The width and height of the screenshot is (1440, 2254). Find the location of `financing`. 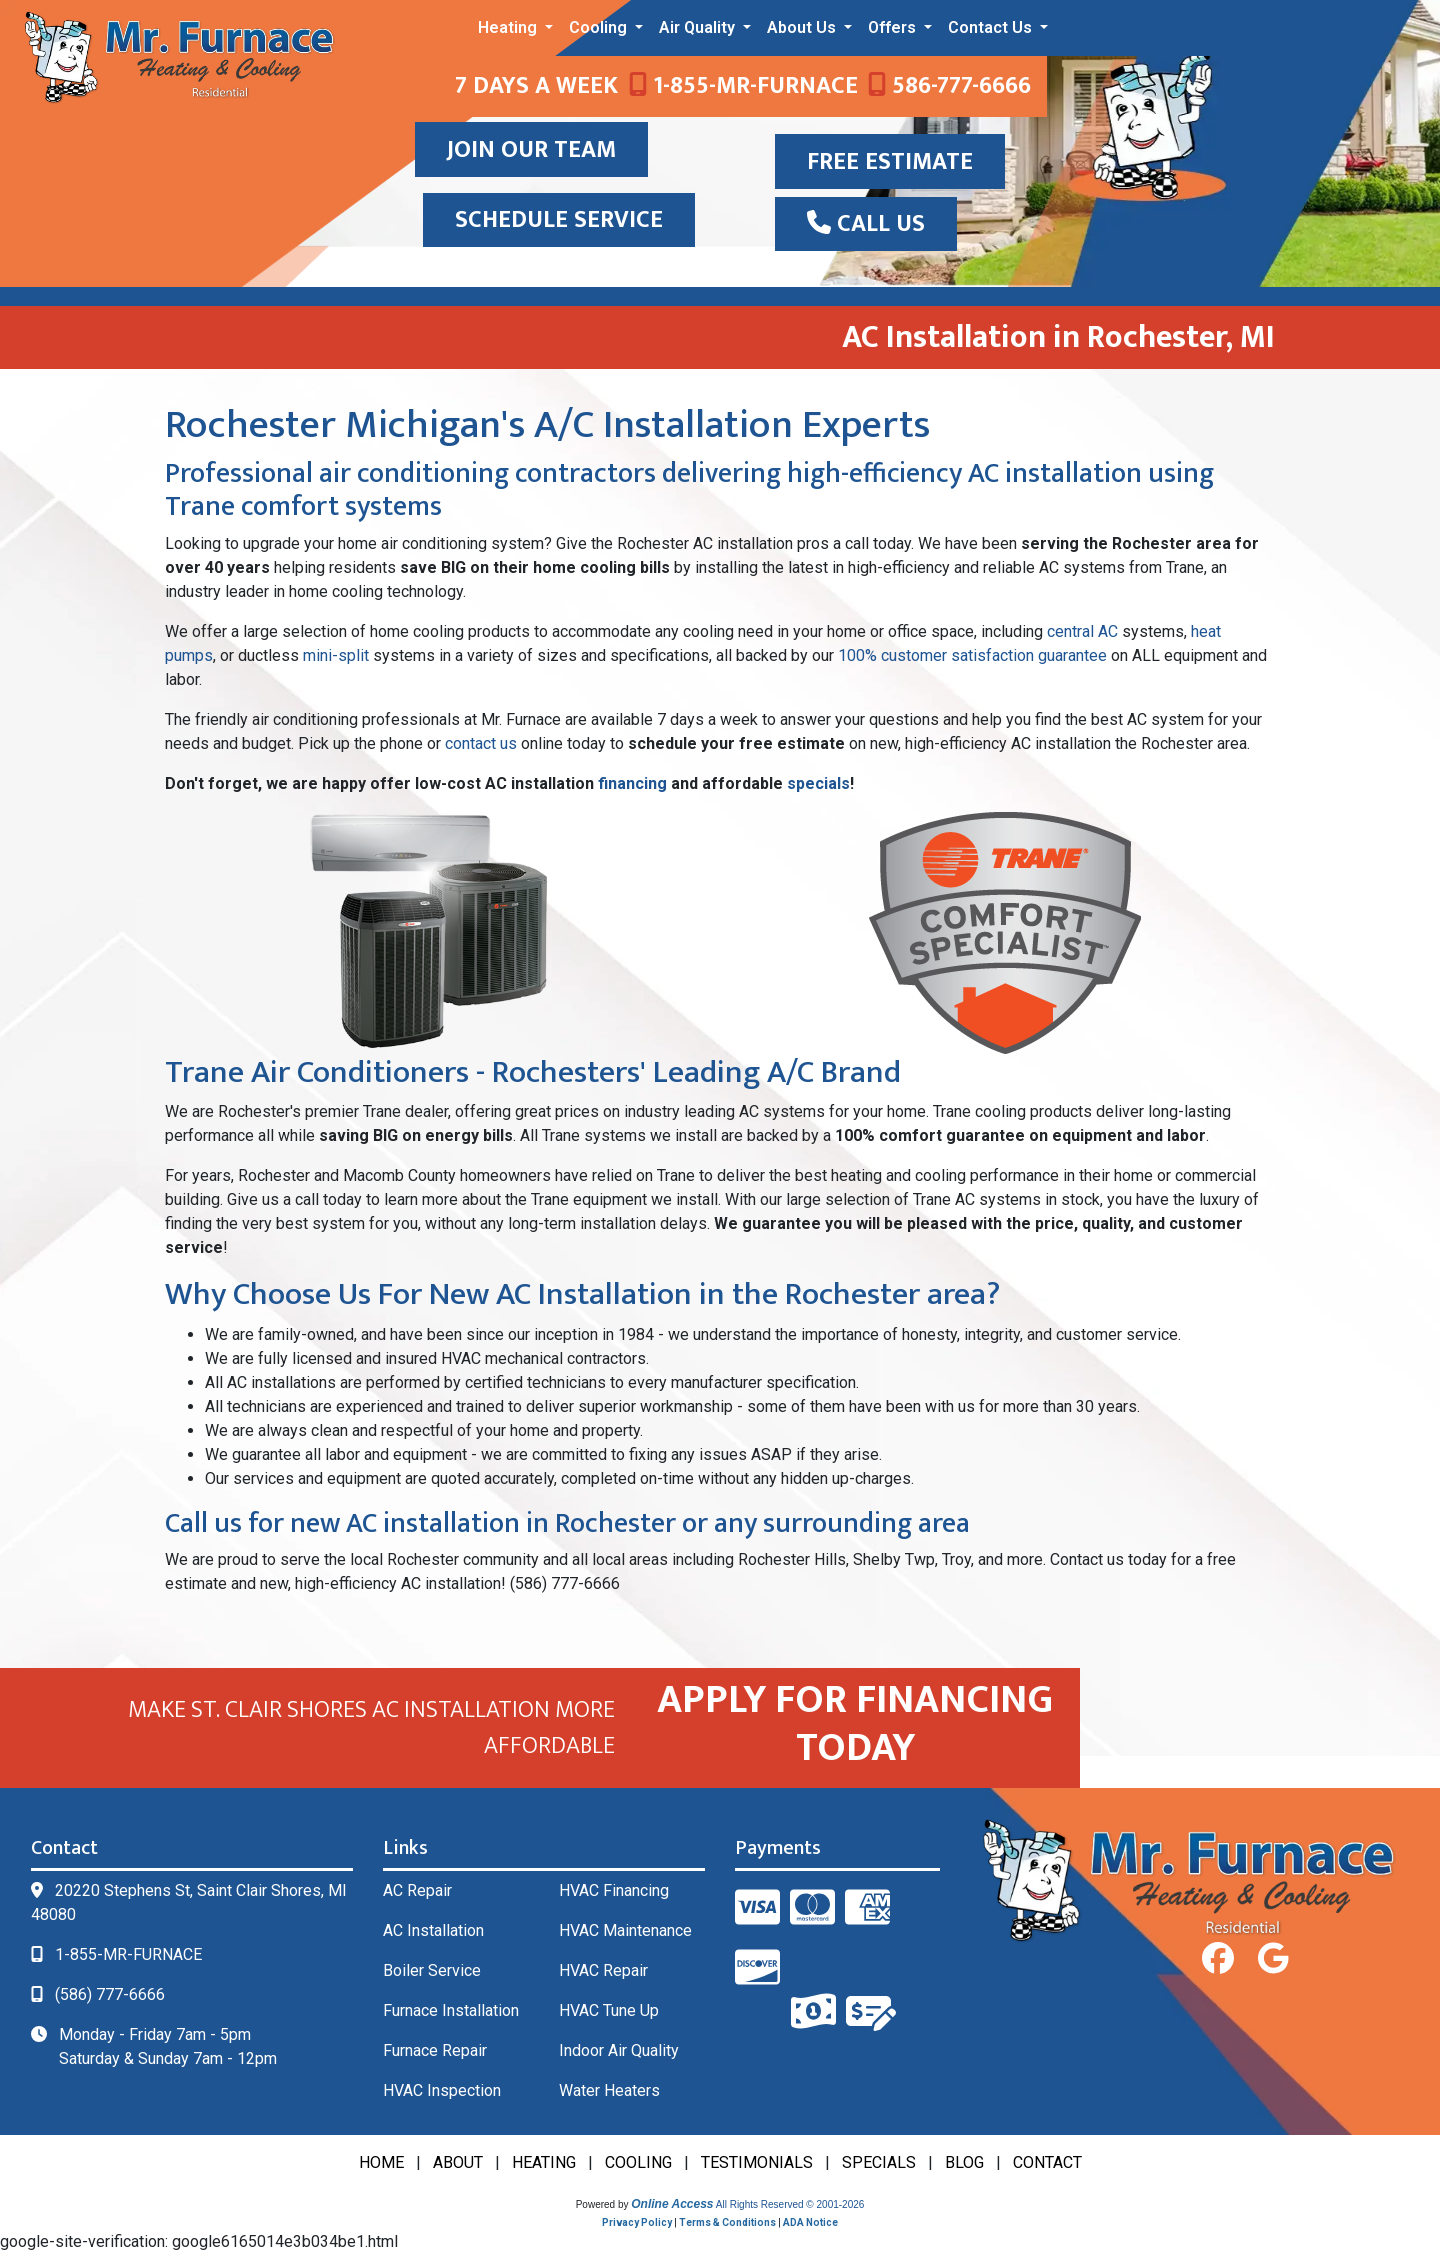

financing is located at coordinates (632, 783).